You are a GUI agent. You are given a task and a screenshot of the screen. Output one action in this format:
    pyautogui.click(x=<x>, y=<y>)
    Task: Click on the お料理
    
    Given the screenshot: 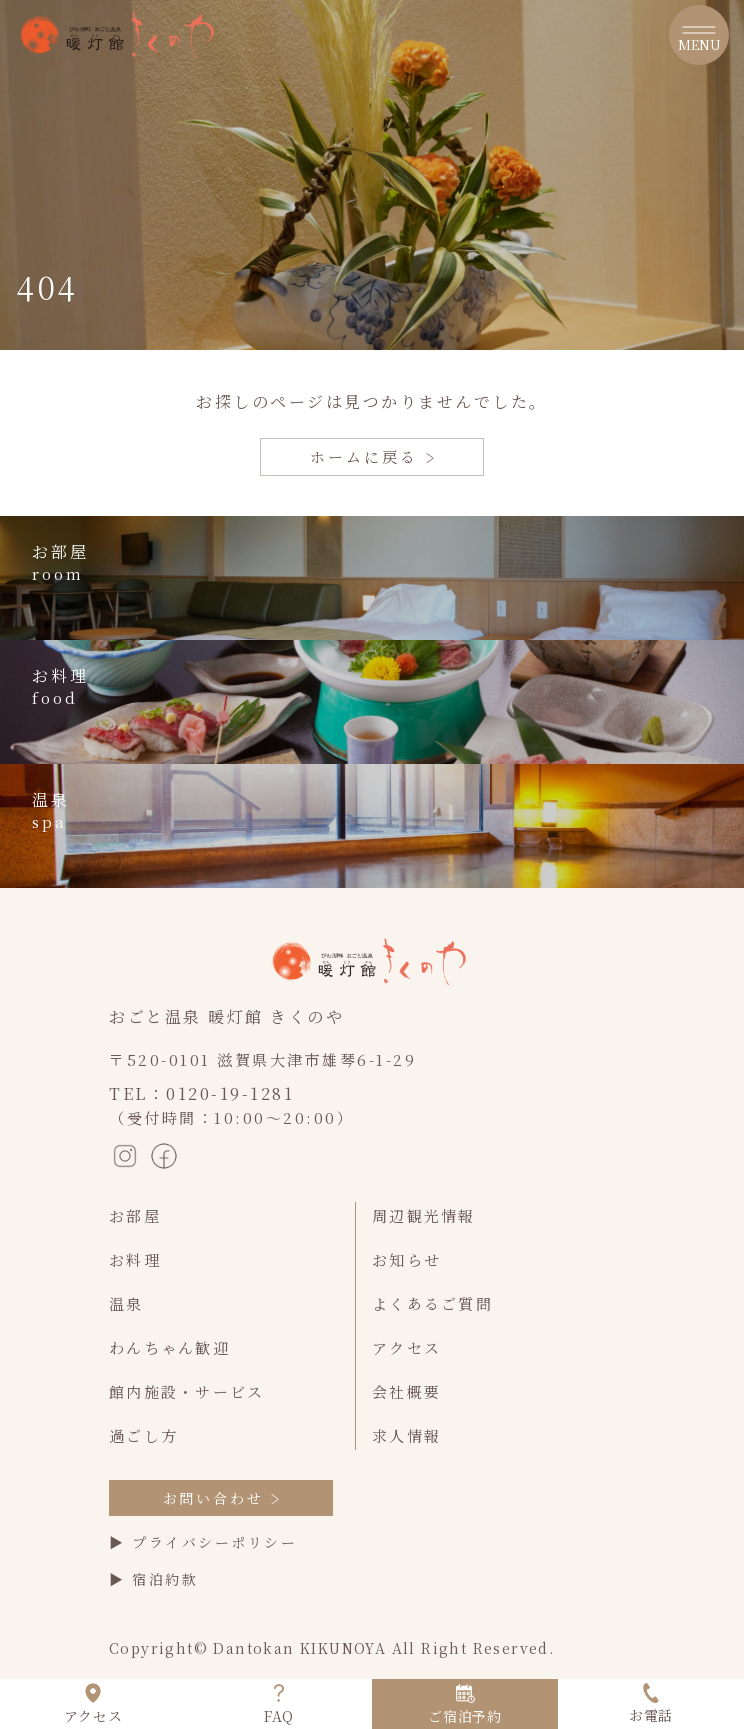 What is the action you would take?
    pyautogui.click(x=135, y=1259)
    